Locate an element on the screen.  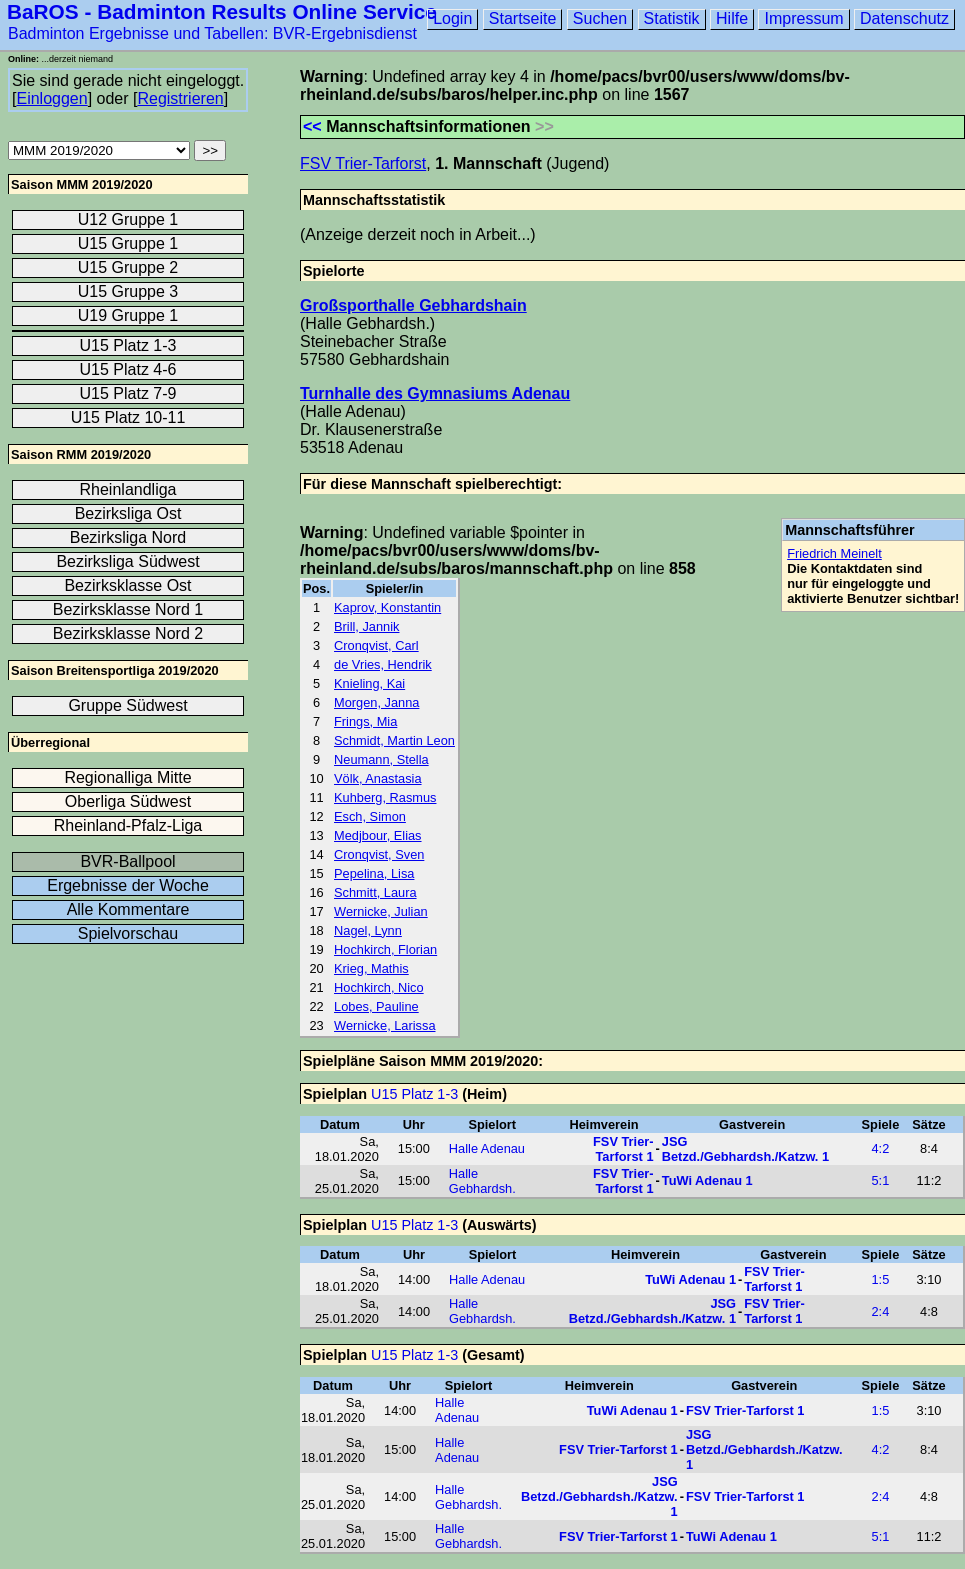
Bezirksliga Ost is located at coordinates (128, 513).